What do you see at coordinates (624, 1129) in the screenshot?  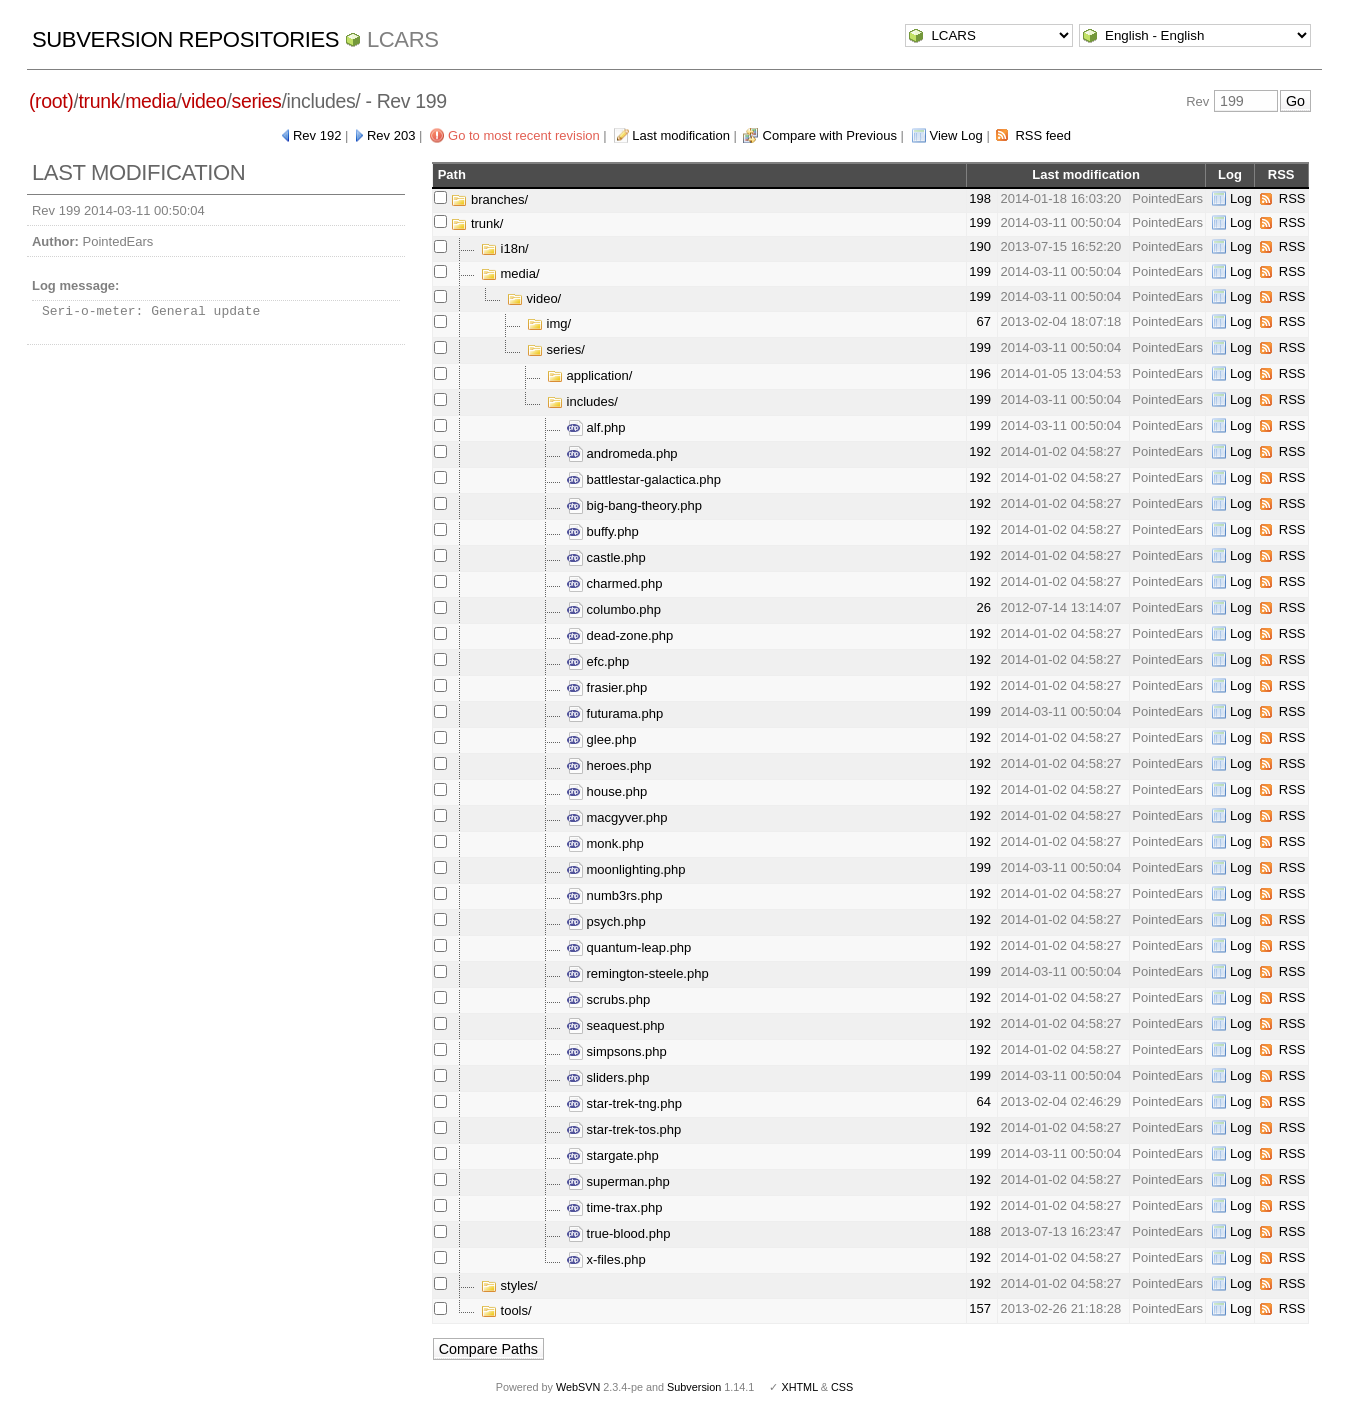 I see `star-trek-tos.php` at bounding box center [624, 1129].